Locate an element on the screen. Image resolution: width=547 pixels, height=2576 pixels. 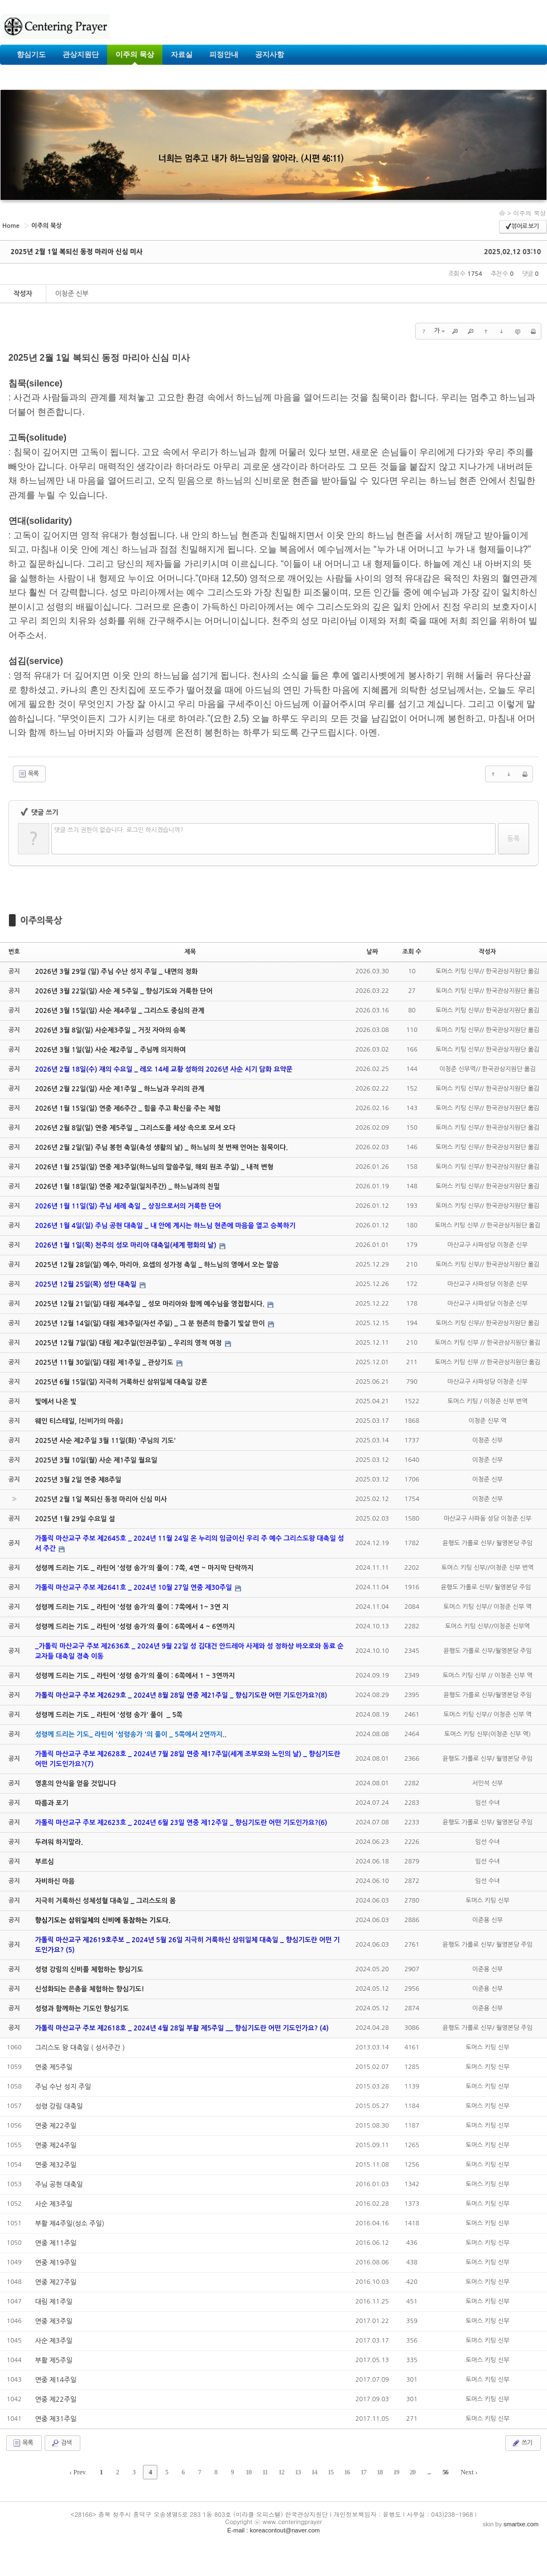
연중 제22주일 is located at coordinates (55, 2126).